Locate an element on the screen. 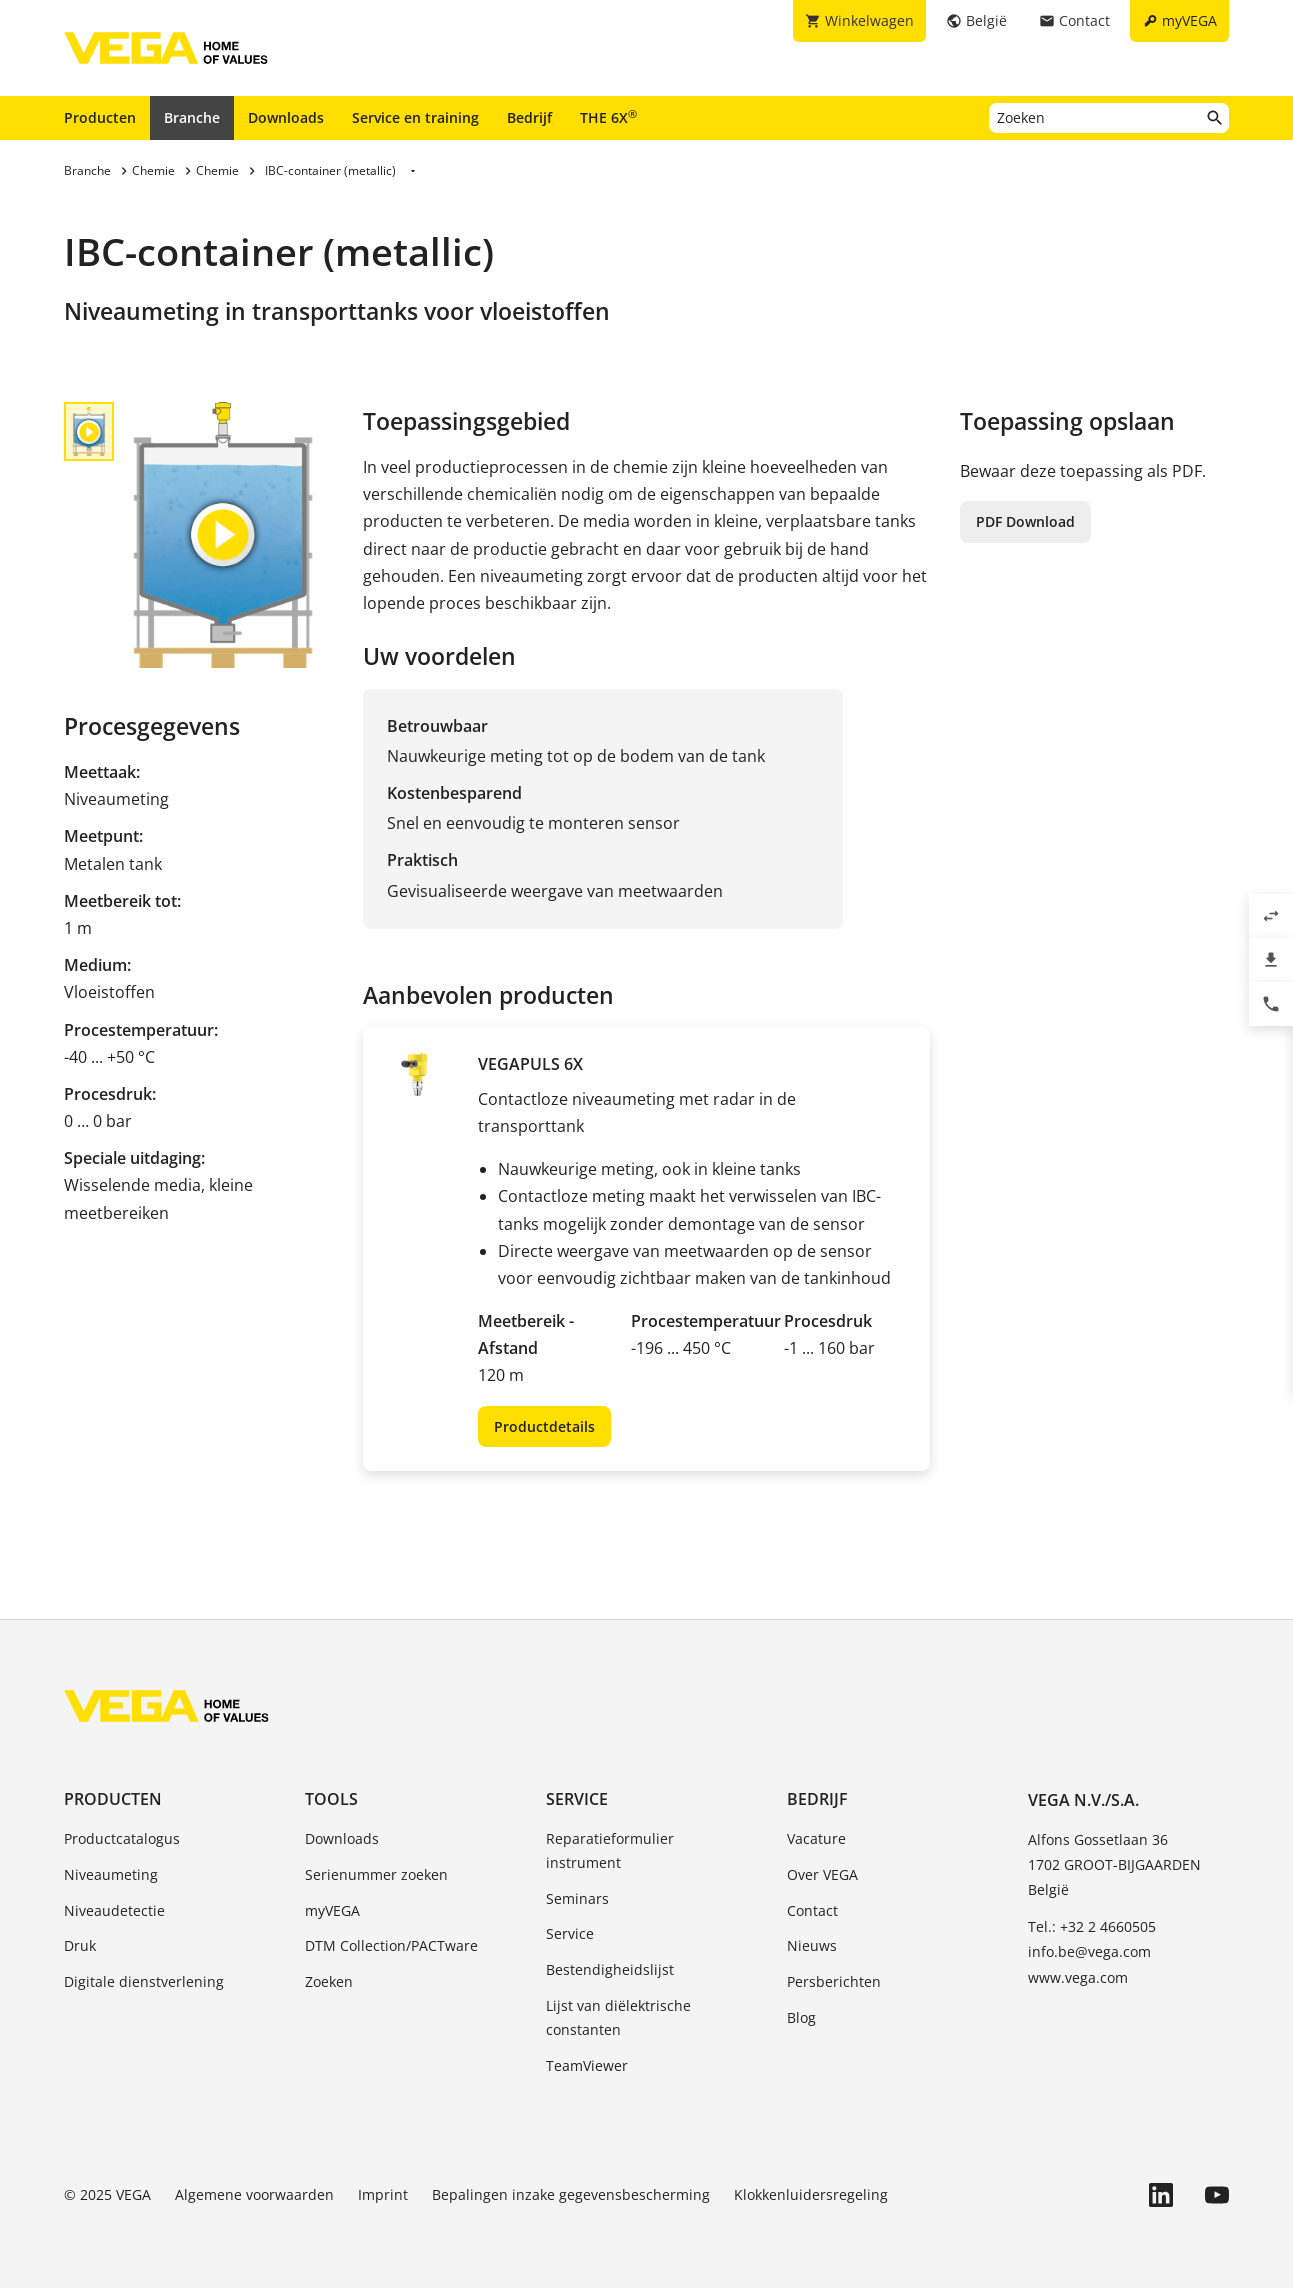 The width and height of the screenshot is (1293, 2288). Over VEGA is located at coordinates (822, 1874).